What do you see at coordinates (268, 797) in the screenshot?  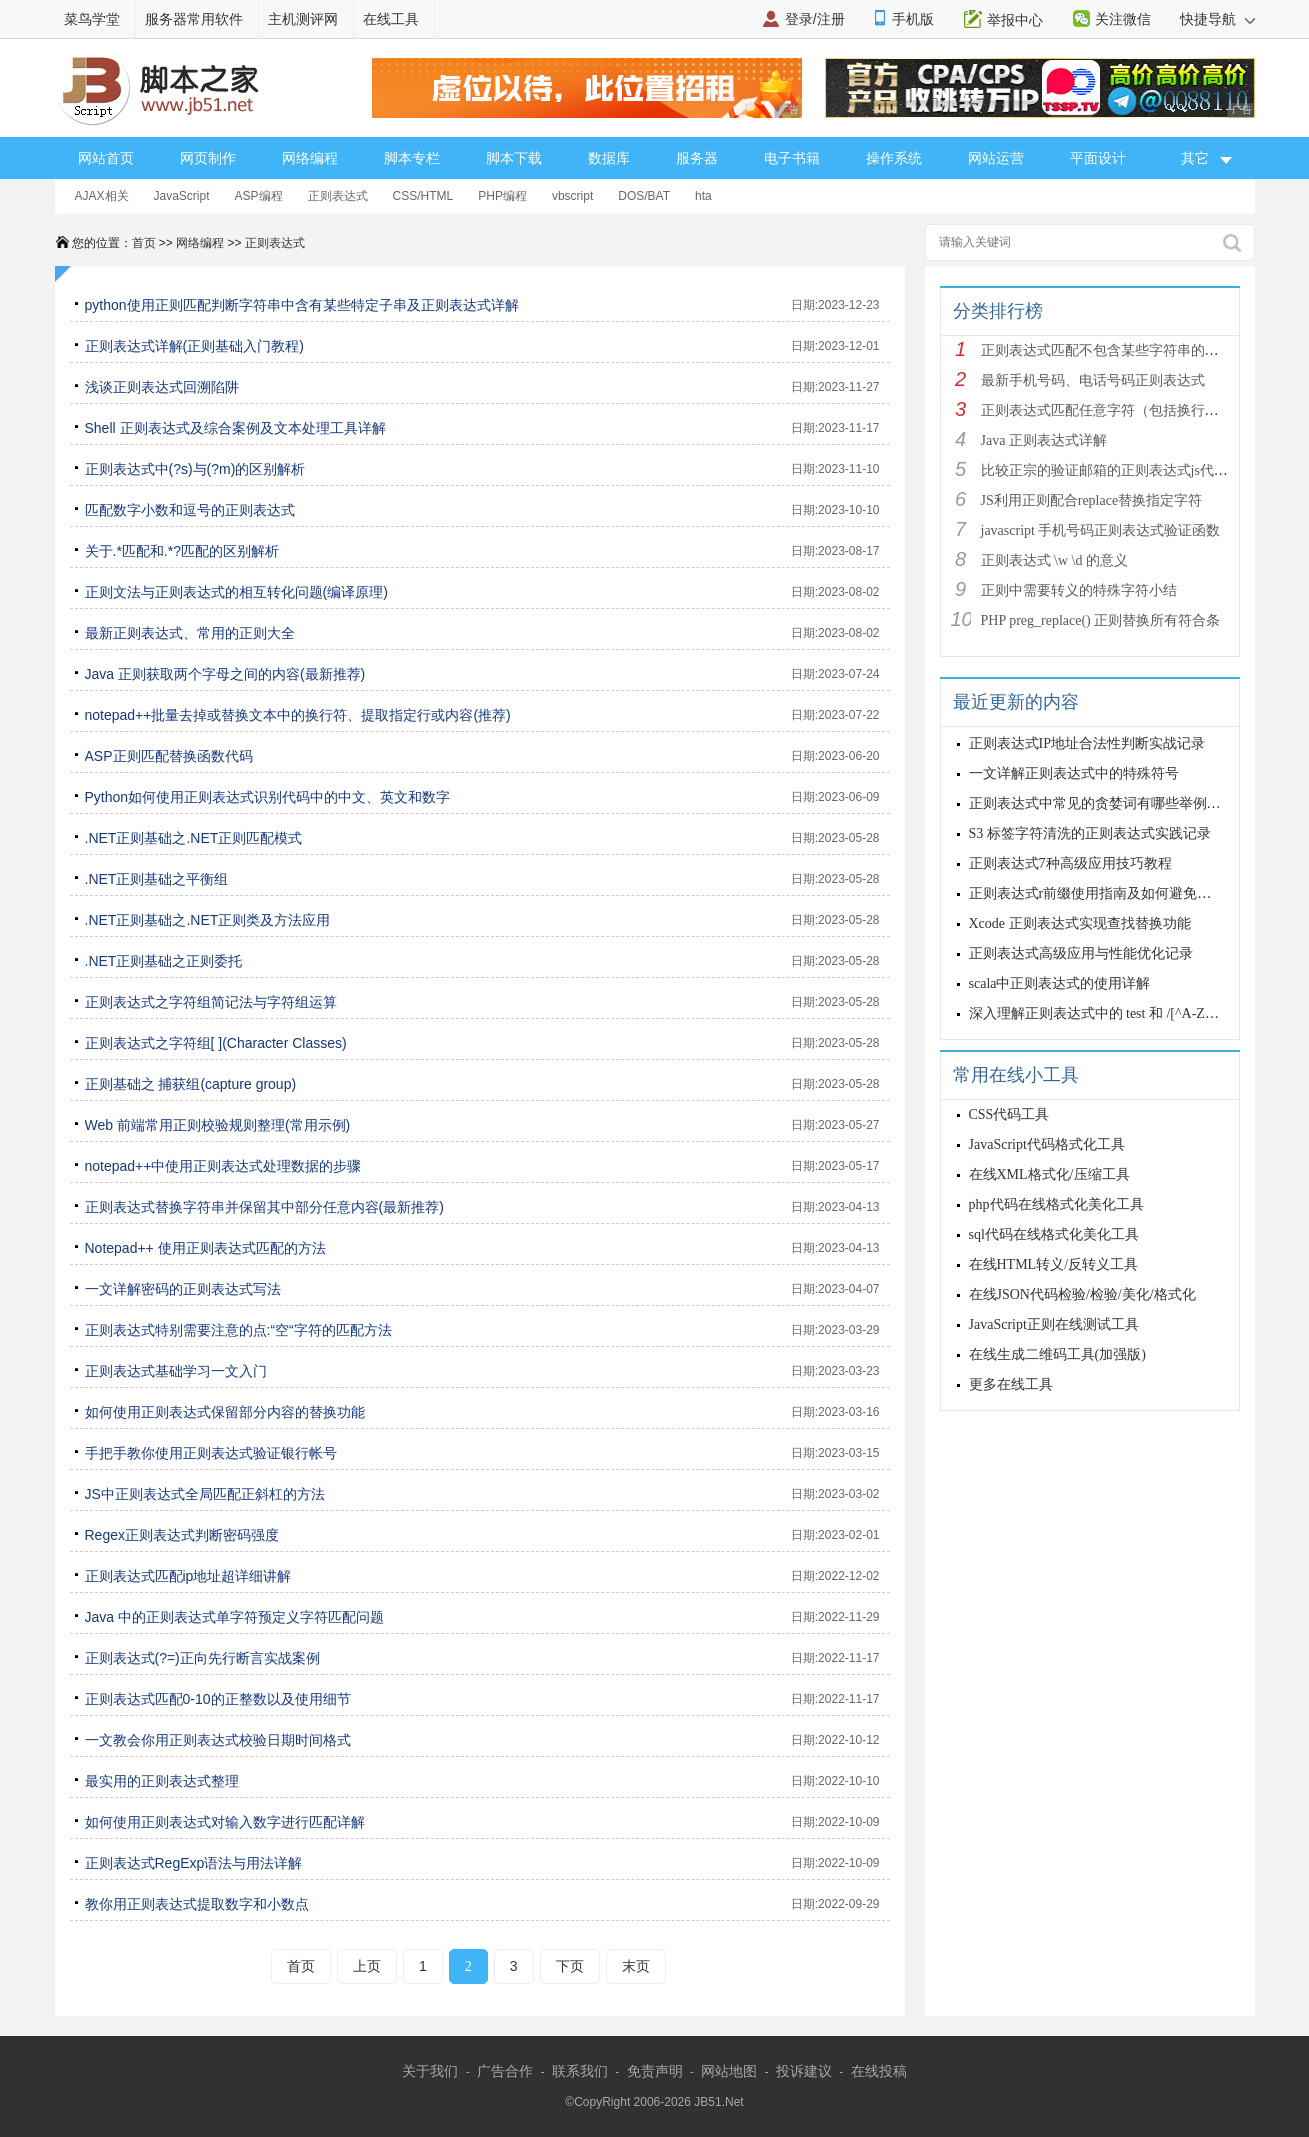 I see `Python如何使用正则表达式识别代码中的中文、英文和数字` at bounding box center [268, 797].